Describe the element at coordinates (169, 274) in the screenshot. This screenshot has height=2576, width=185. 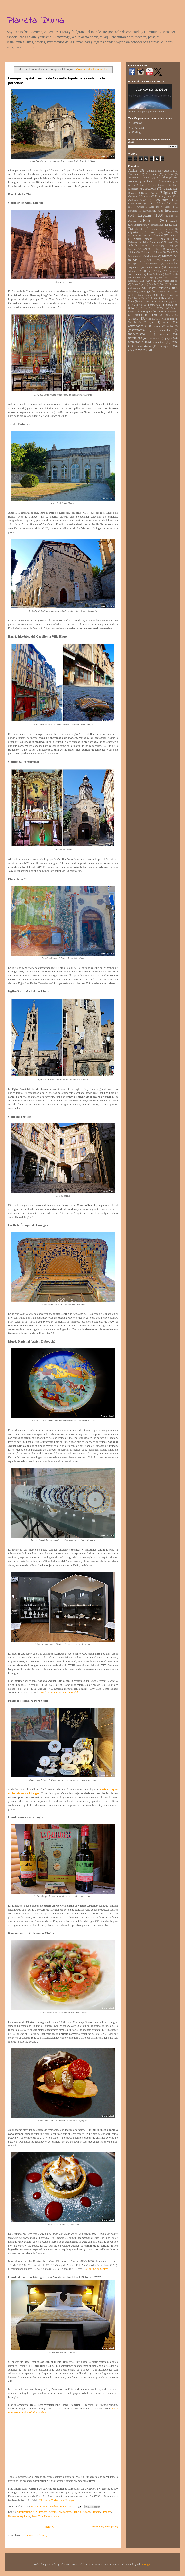
I see `País Bissa` at that location.